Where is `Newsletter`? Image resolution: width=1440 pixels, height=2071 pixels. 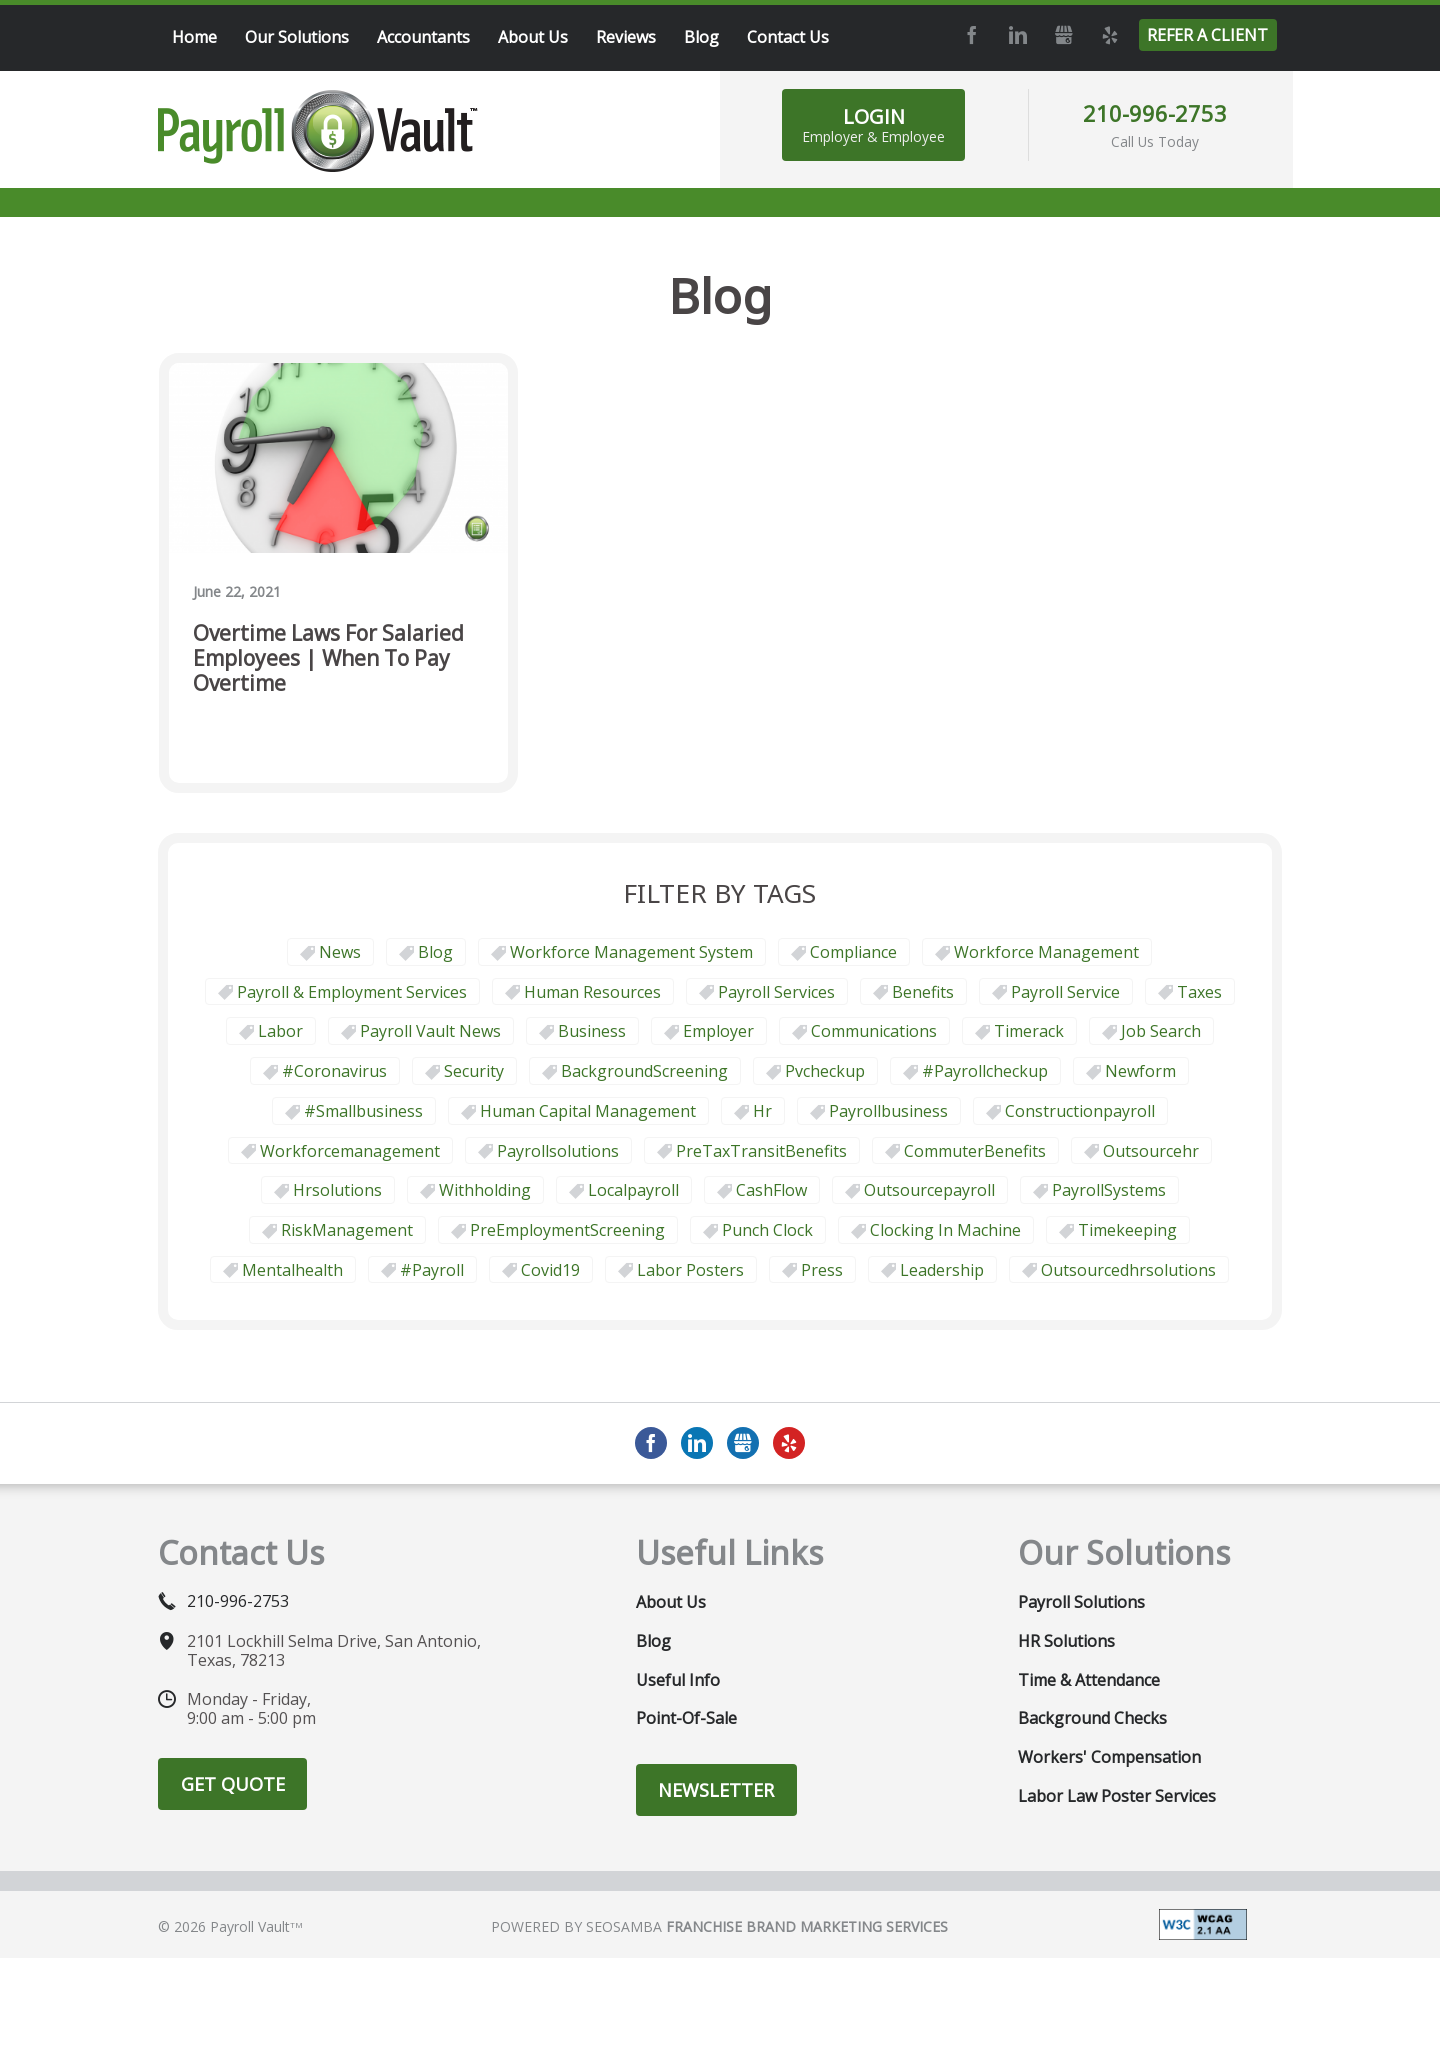 Newsletter is located at coordinates (716, 1790).